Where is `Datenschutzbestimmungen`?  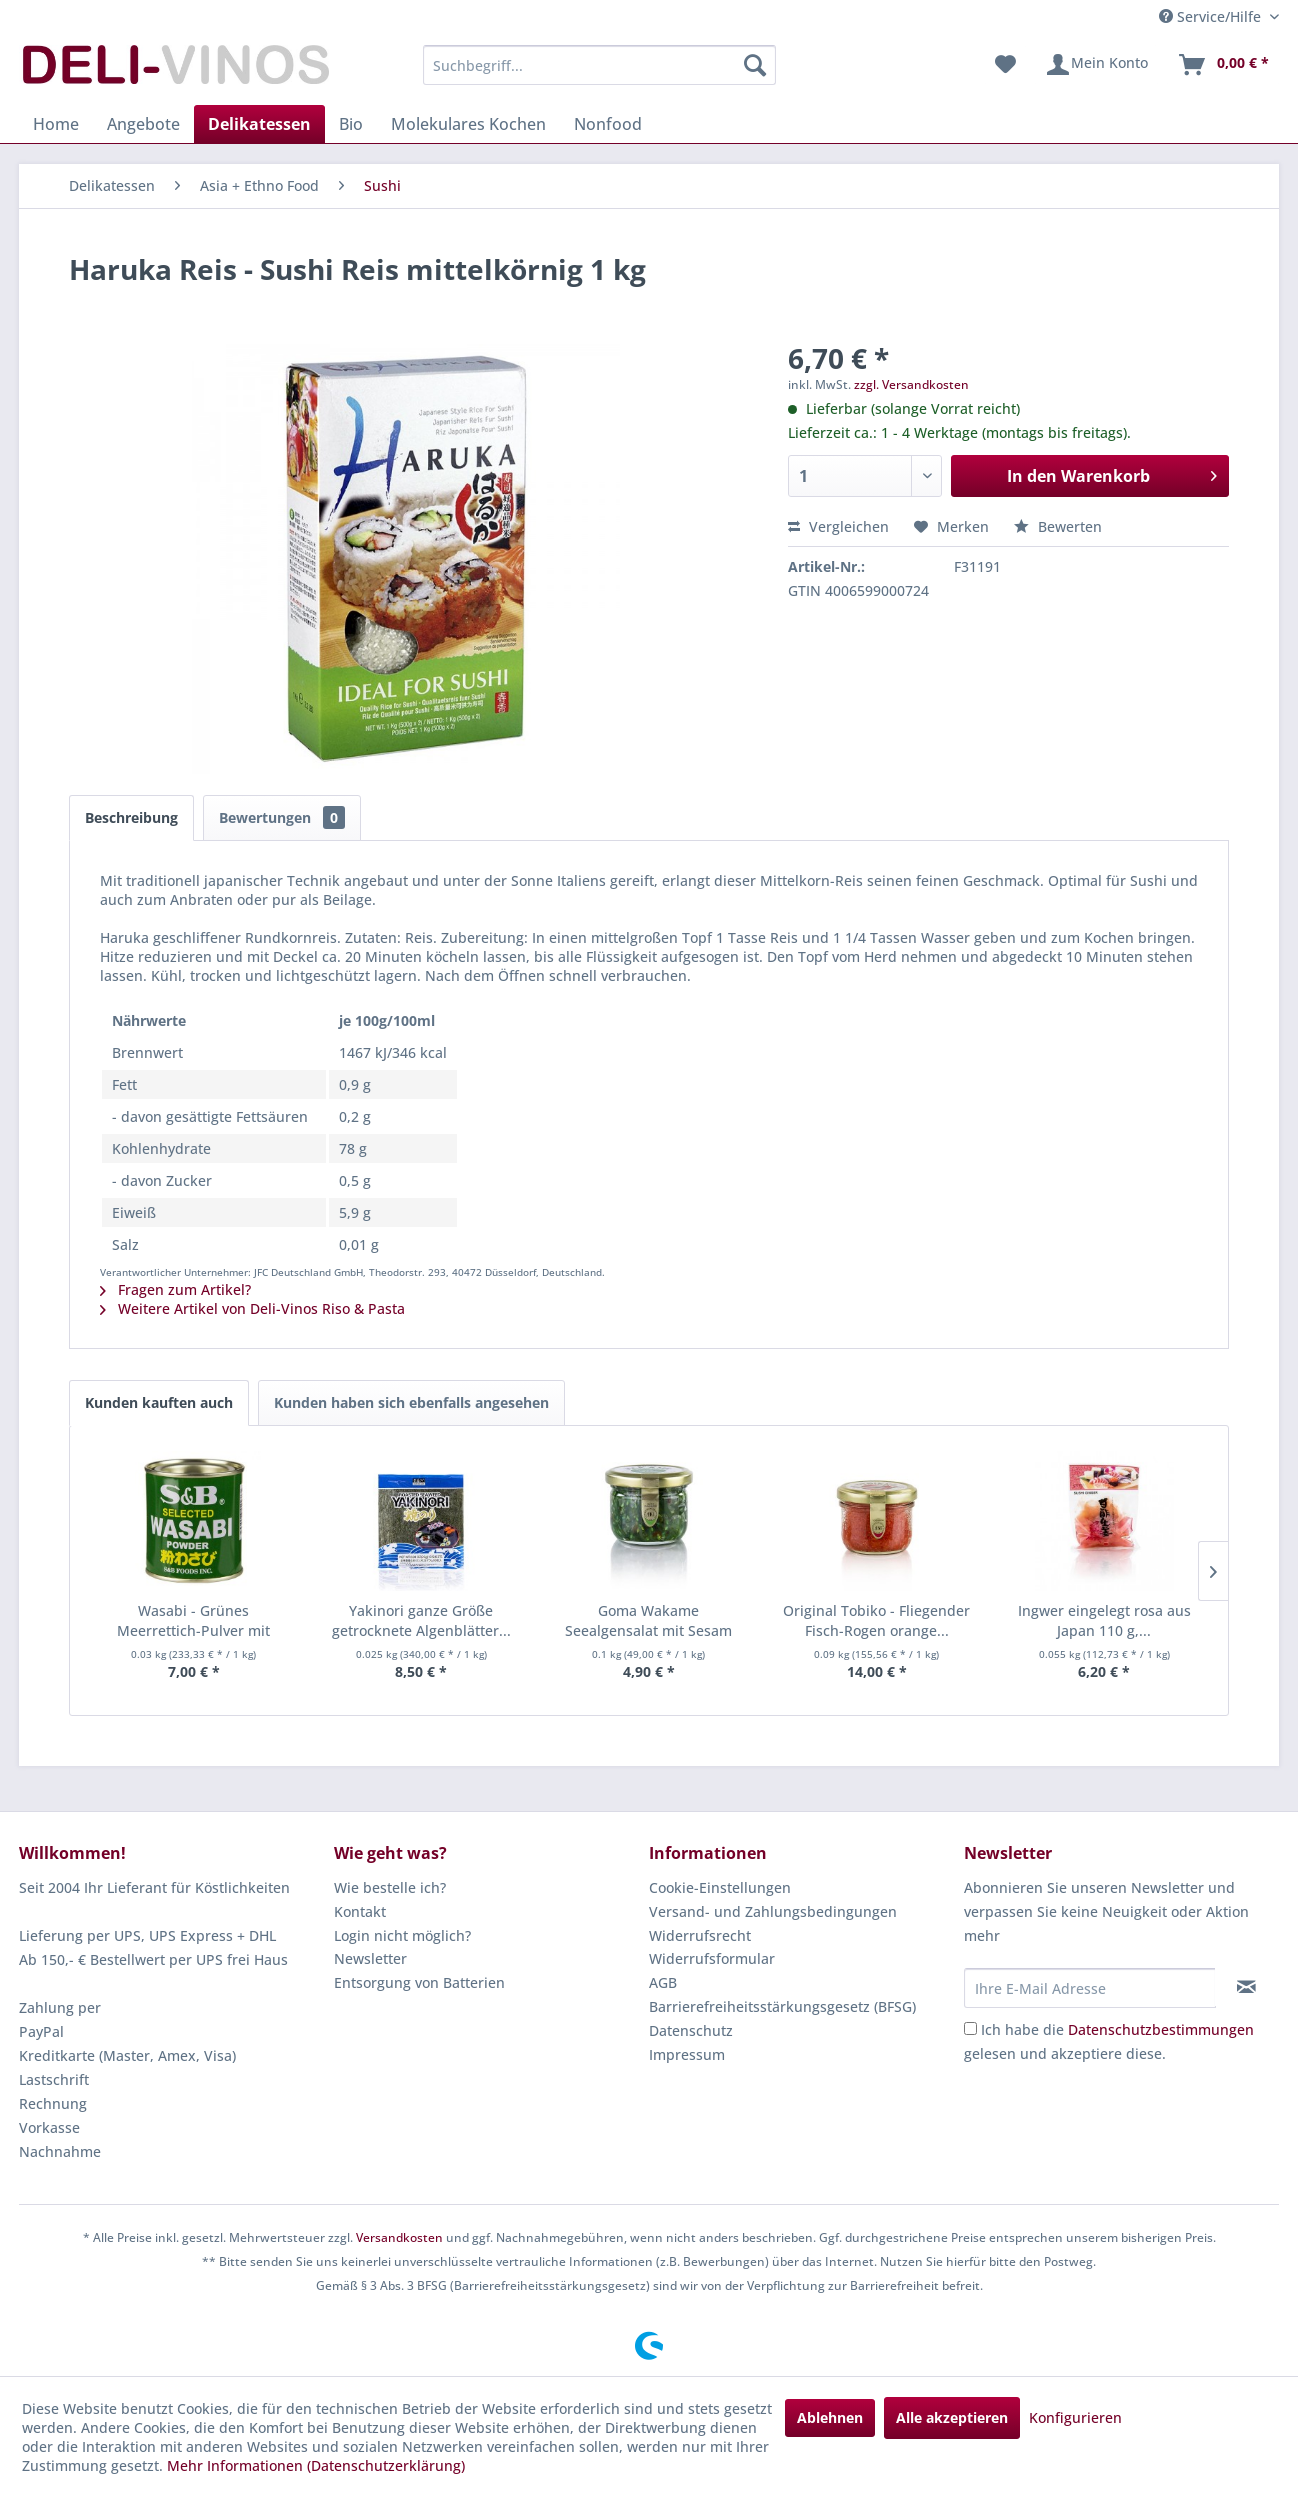
Datenschutzbestimmungen is located at coordinates (1161, 2029).